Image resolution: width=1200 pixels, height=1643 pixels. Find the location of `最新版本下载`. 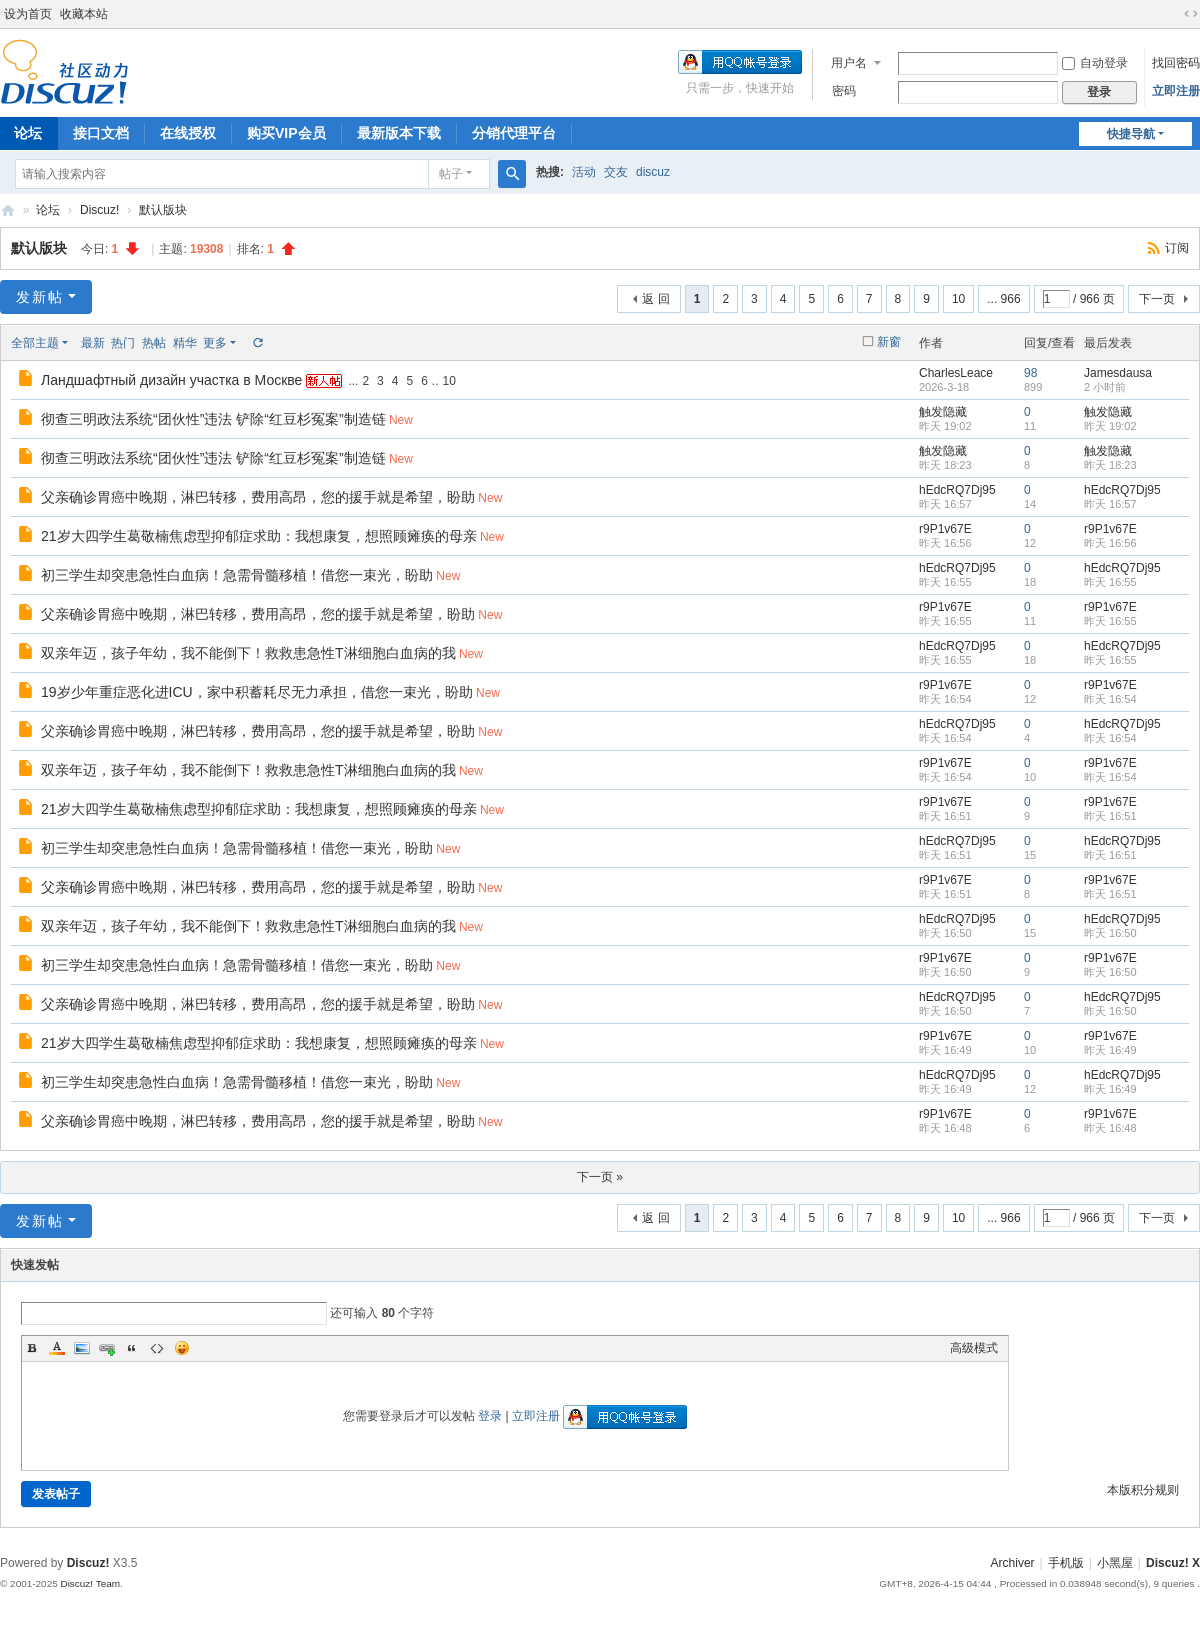

最新版本下载 is located at coordinates (399, 133).